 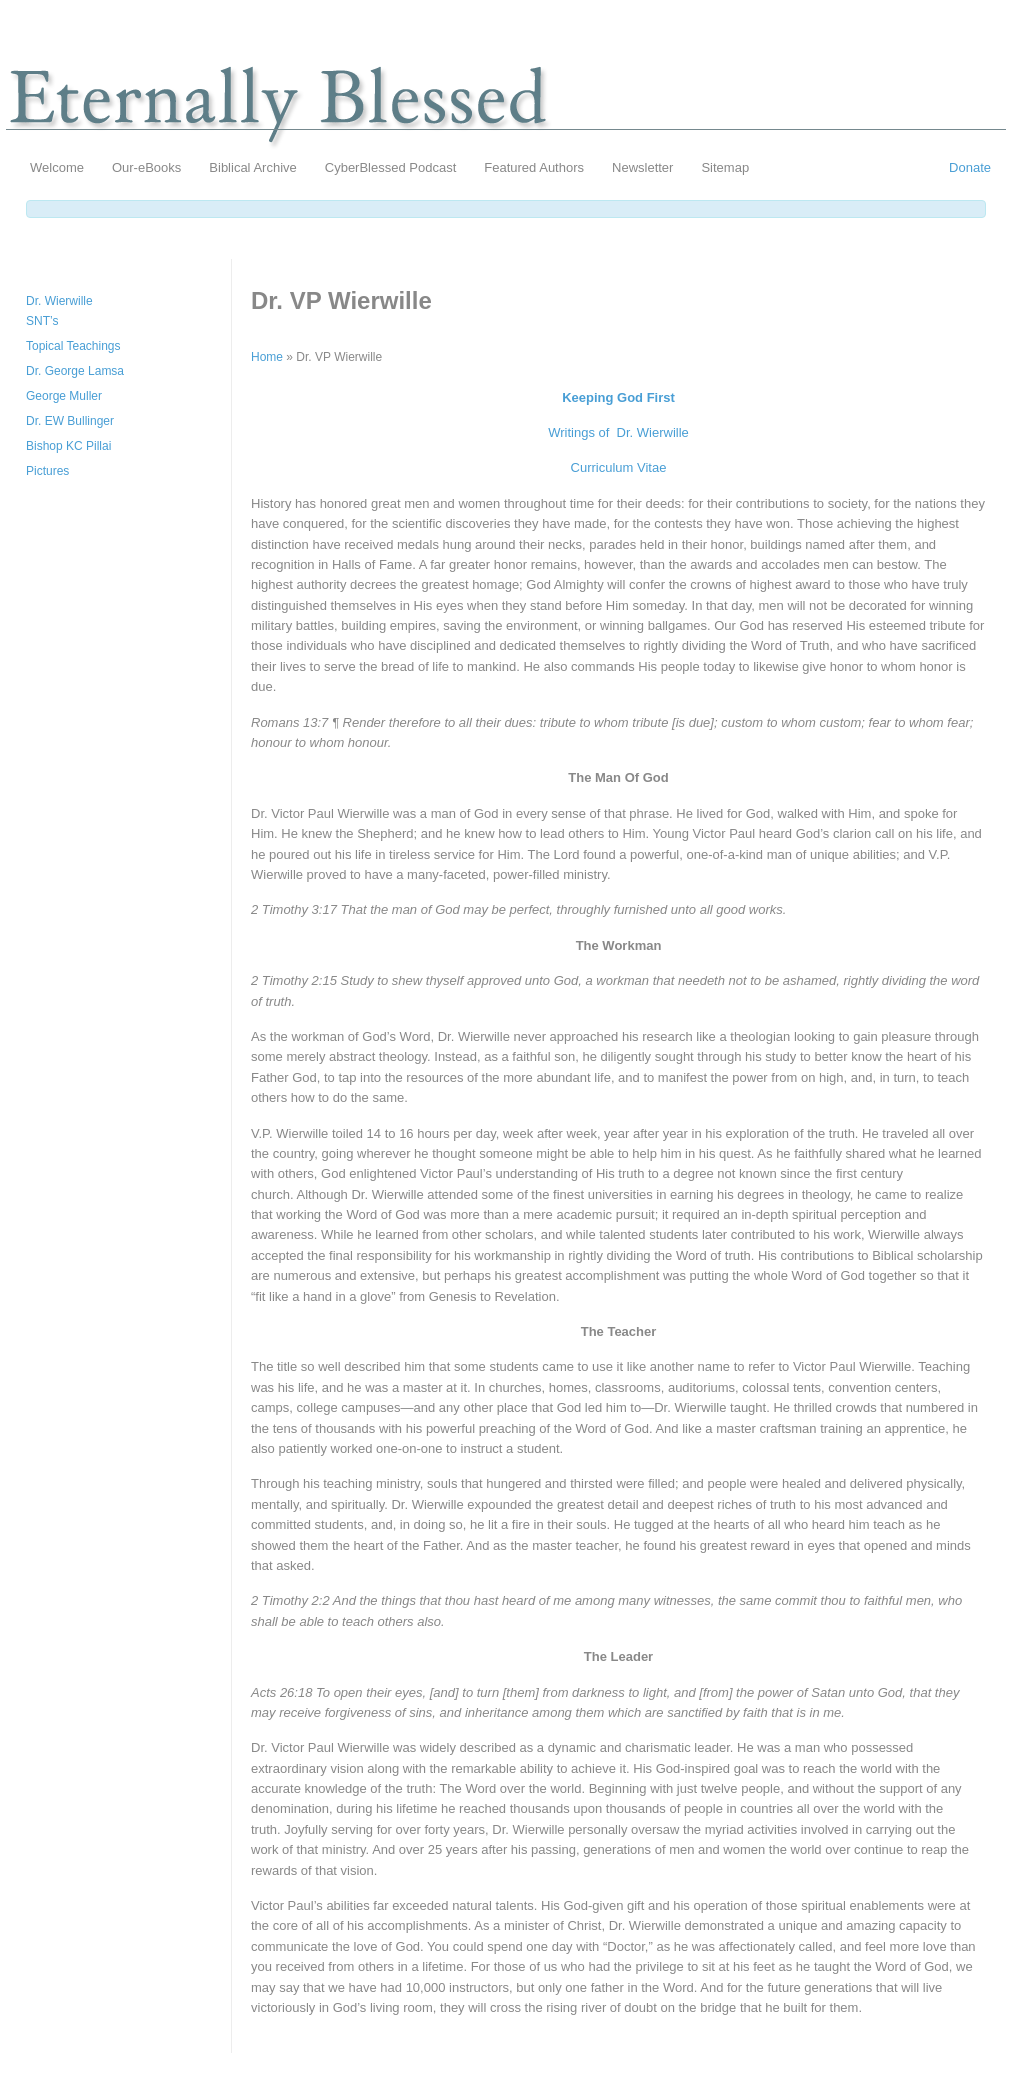 I want to click on Home, so click(x=267, y=357).